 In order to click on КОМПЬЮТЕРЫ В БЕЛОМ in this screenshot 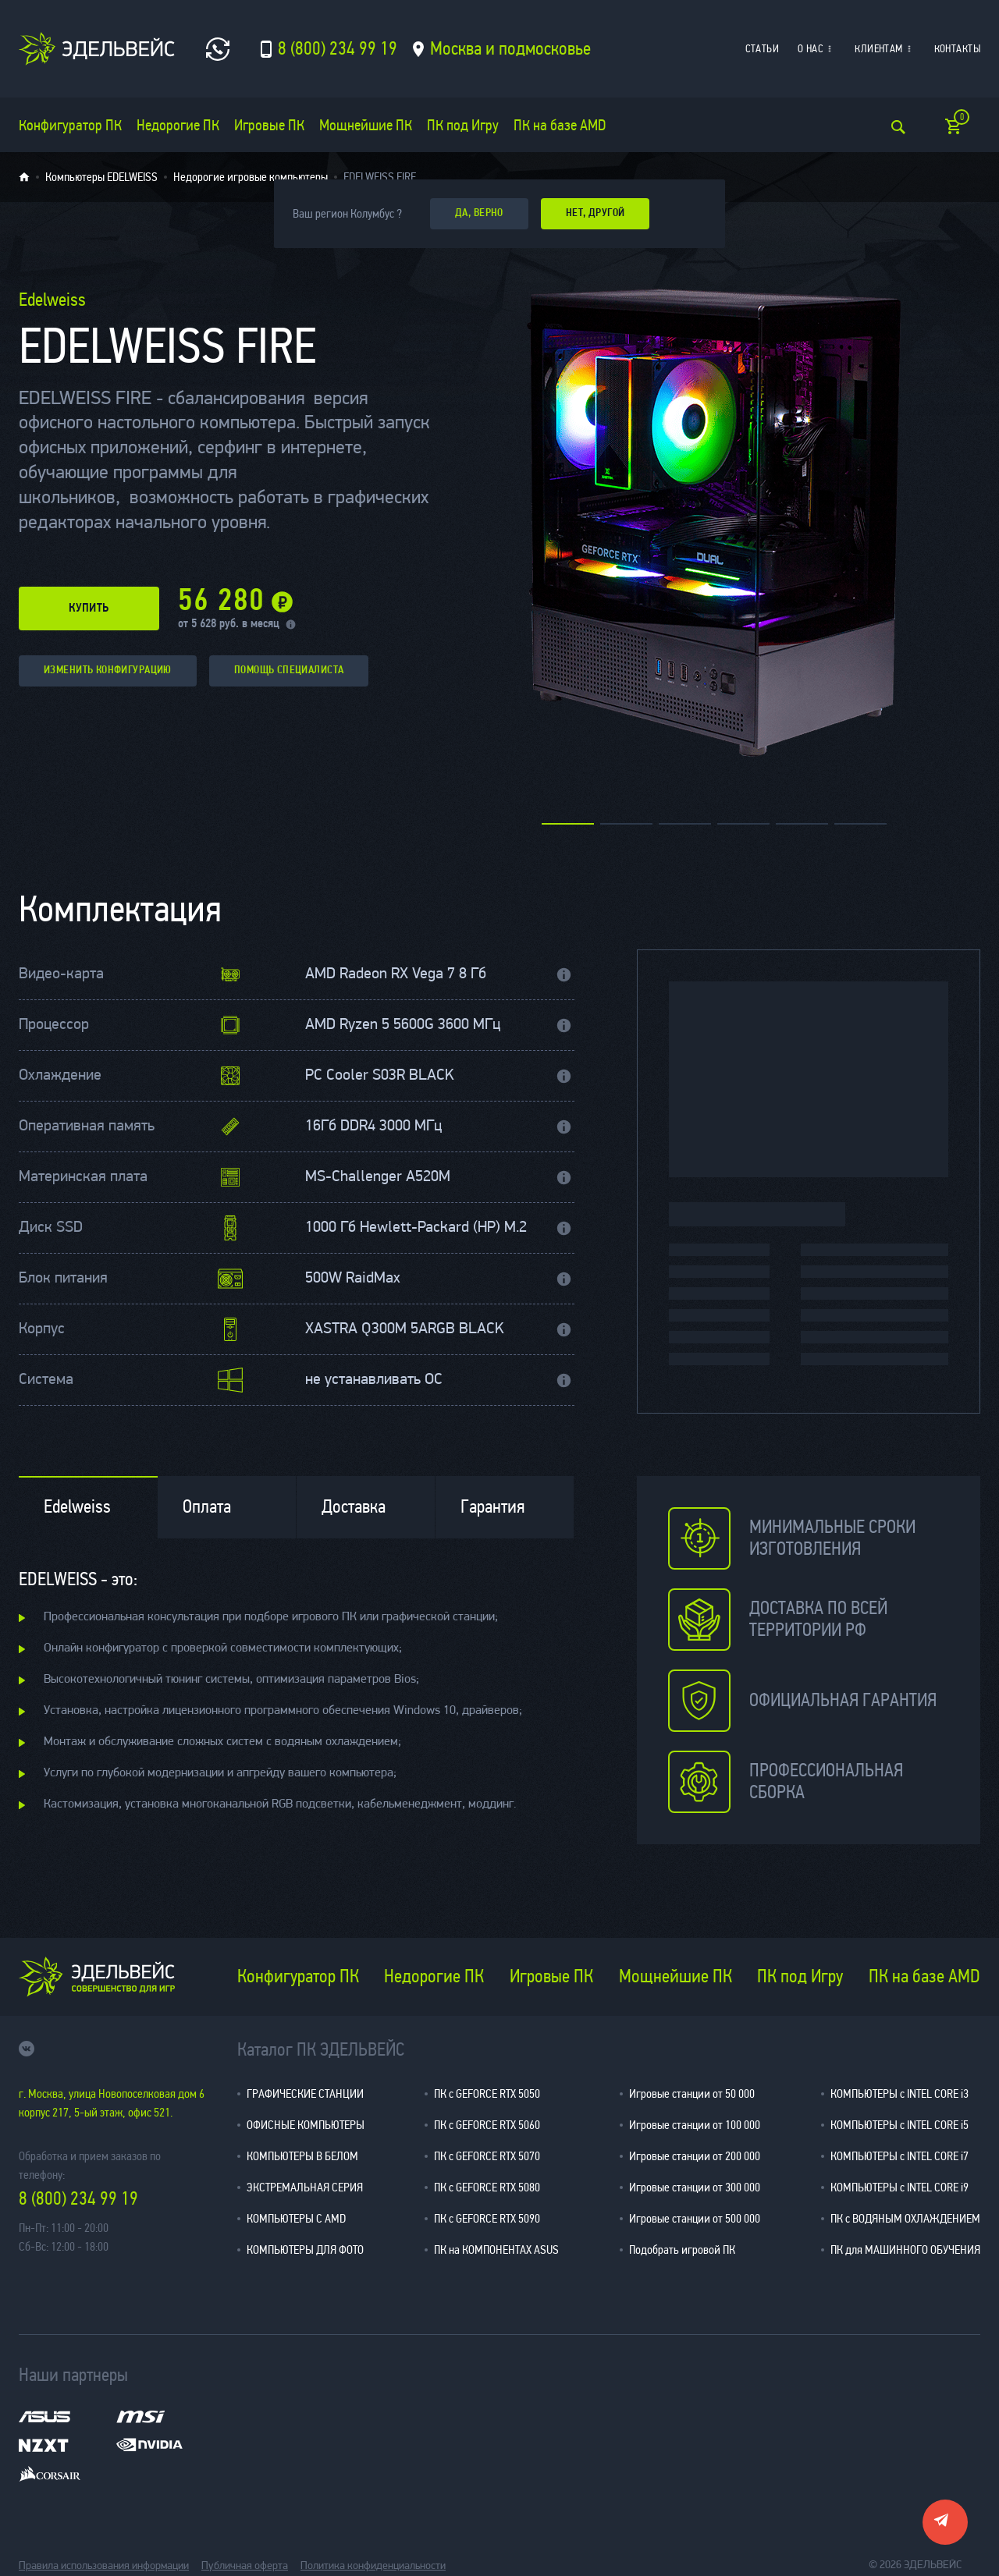, I will do `click(302, 2155)`.